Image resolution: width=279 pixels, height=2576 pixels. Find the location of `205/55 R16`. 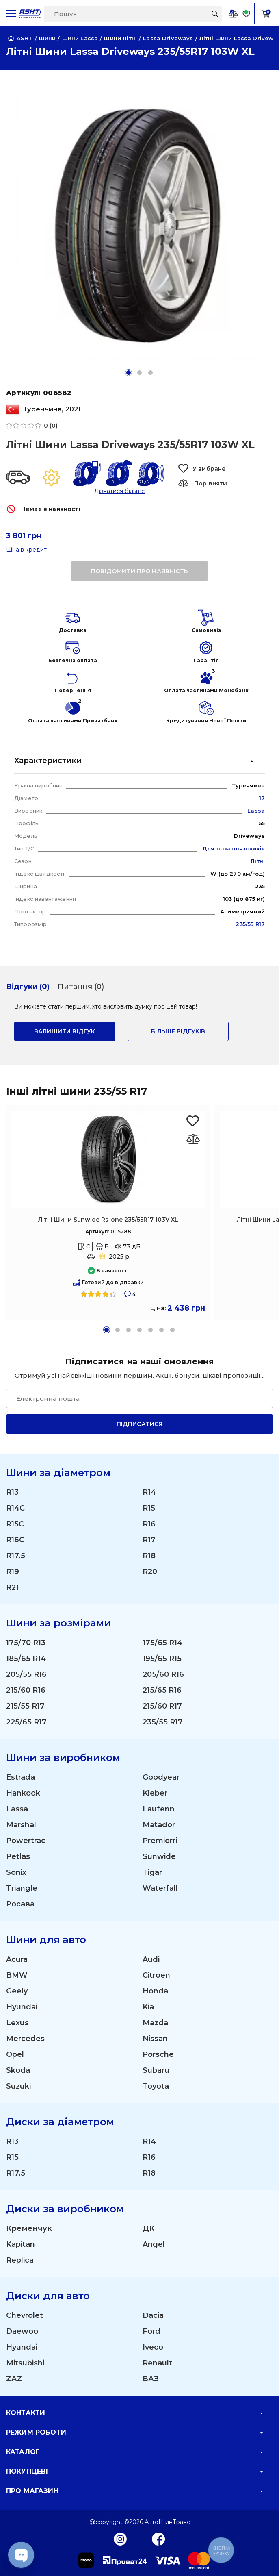

205/55 R16 is located at coordinates (26, 1674).